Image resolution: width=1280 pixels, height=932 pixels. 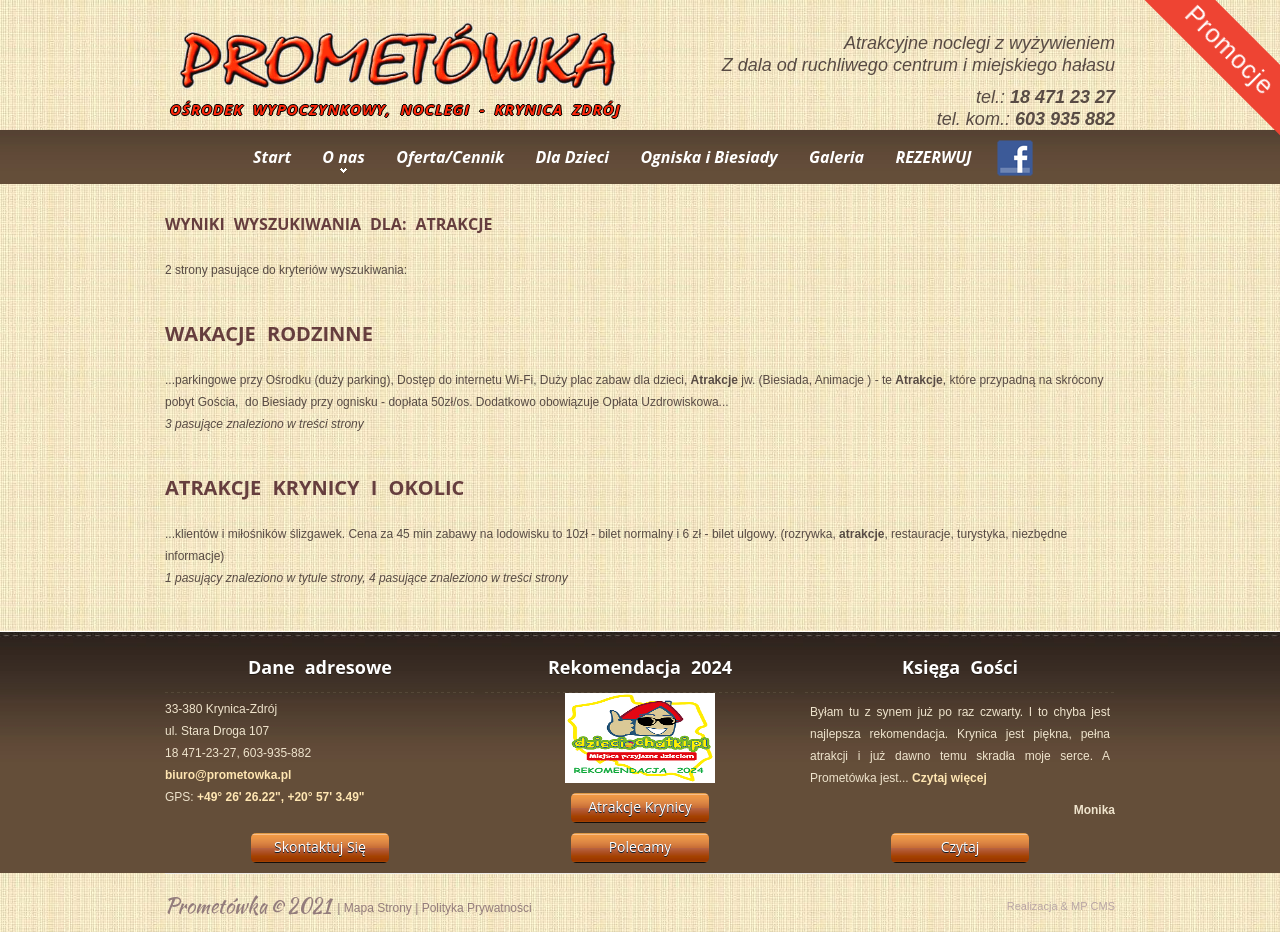 What do you see at coordinates (1015, 158) in the screenshot?
I see `Facebook` at bounding box center [1015, 158].